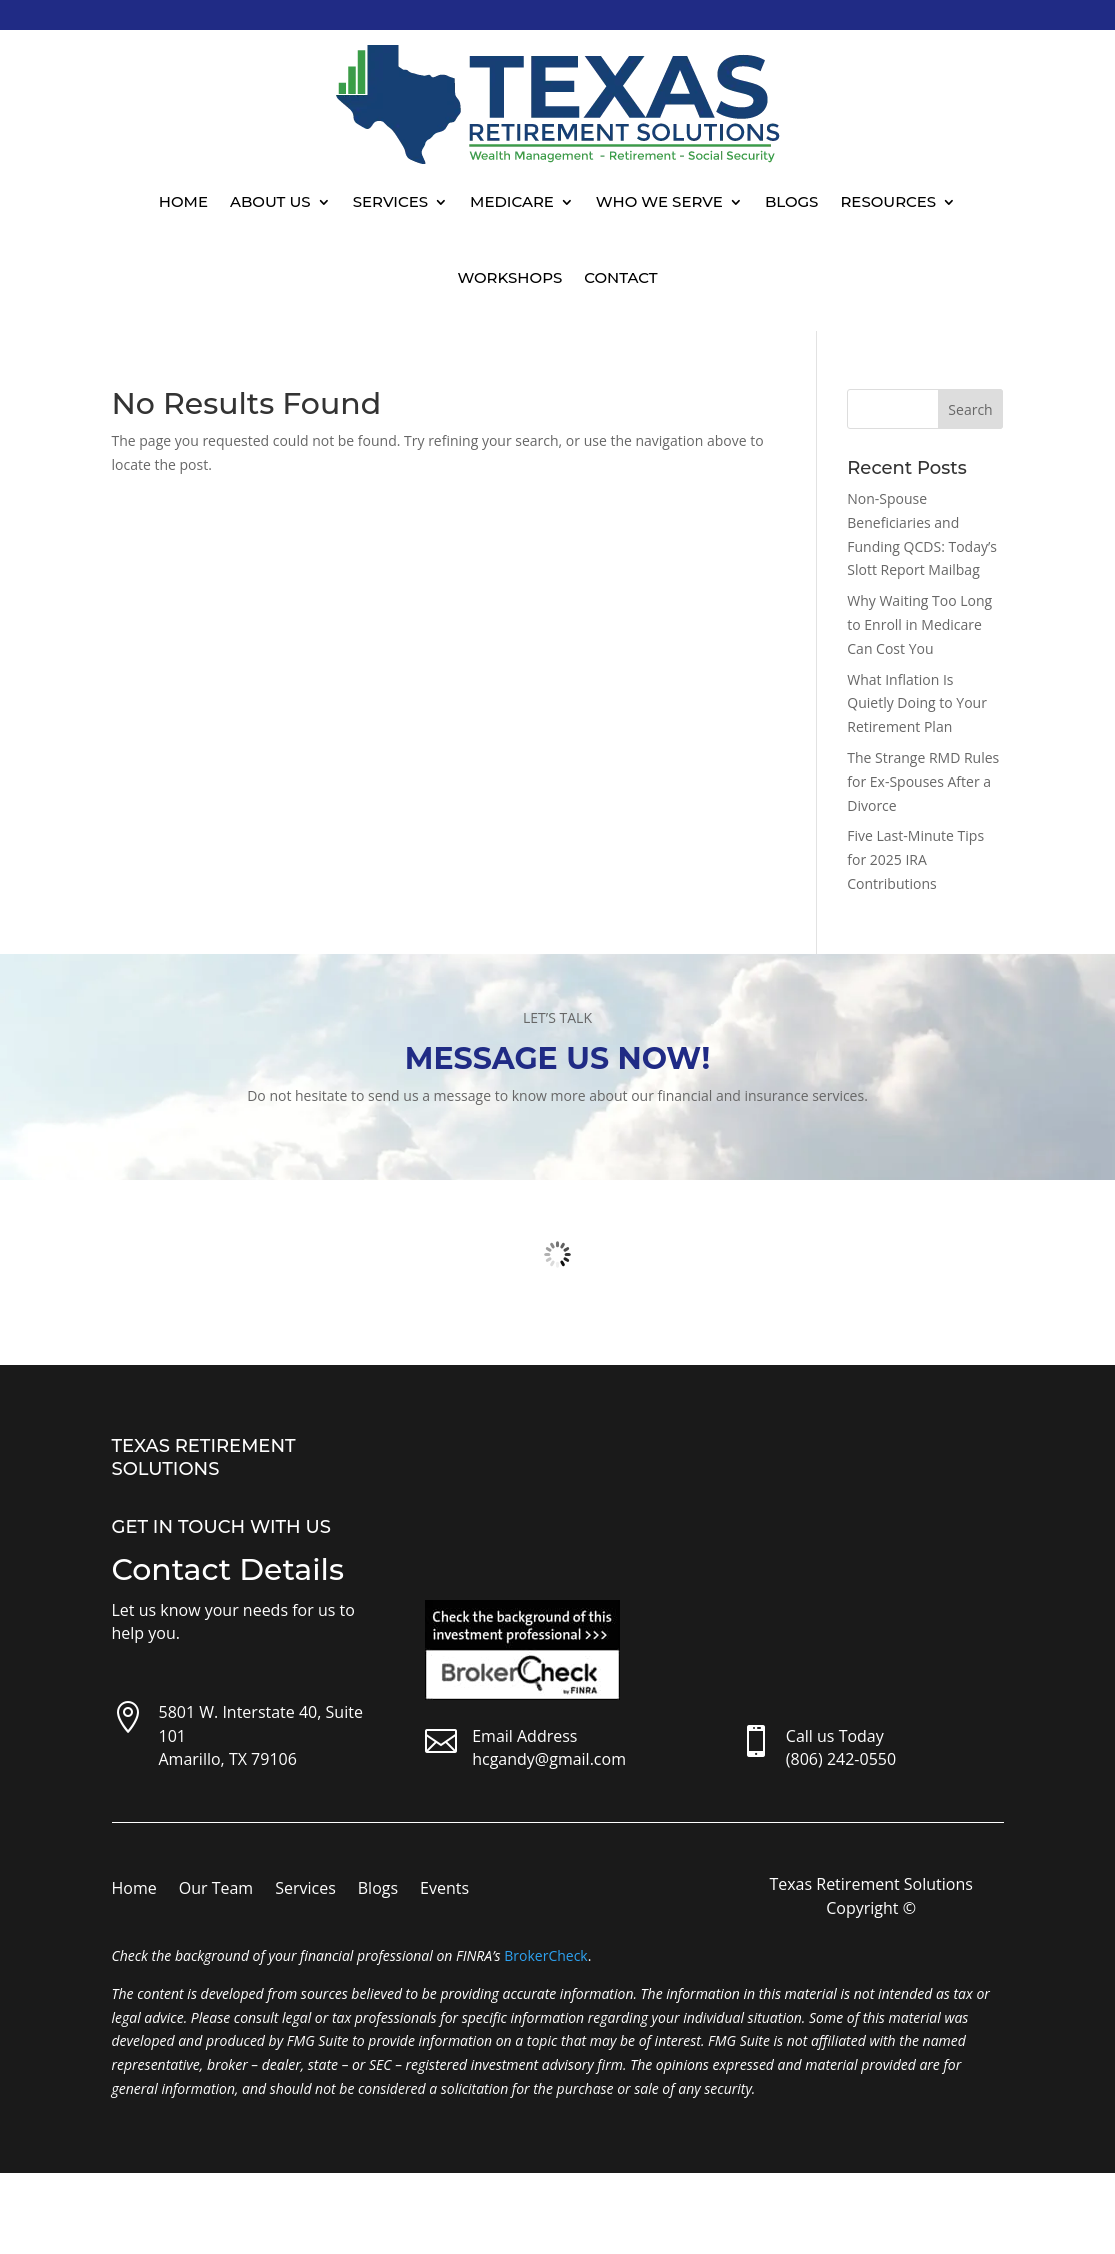 The width and height of the screenshot is (1115, 2254). What do you see at coordinates (917, 703) in the screenshot?
I see `What Inflation Is Quietly Doing to Your Retirement Plan` at bounding box center [917, 703].